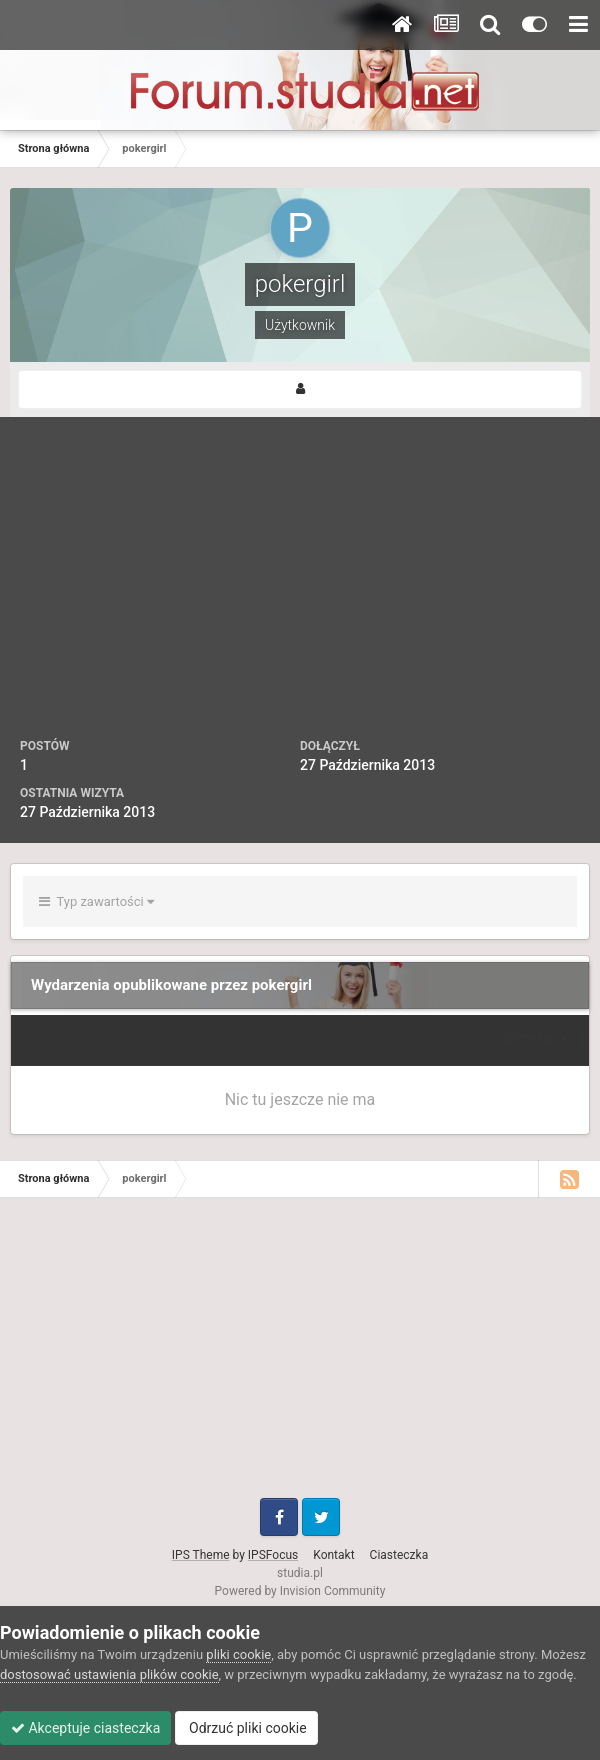 This screenshot has height=1760, width=600. Describe the element at coordinates (96, 901) in the screenshot. I see `Typ zawartości` at that location.